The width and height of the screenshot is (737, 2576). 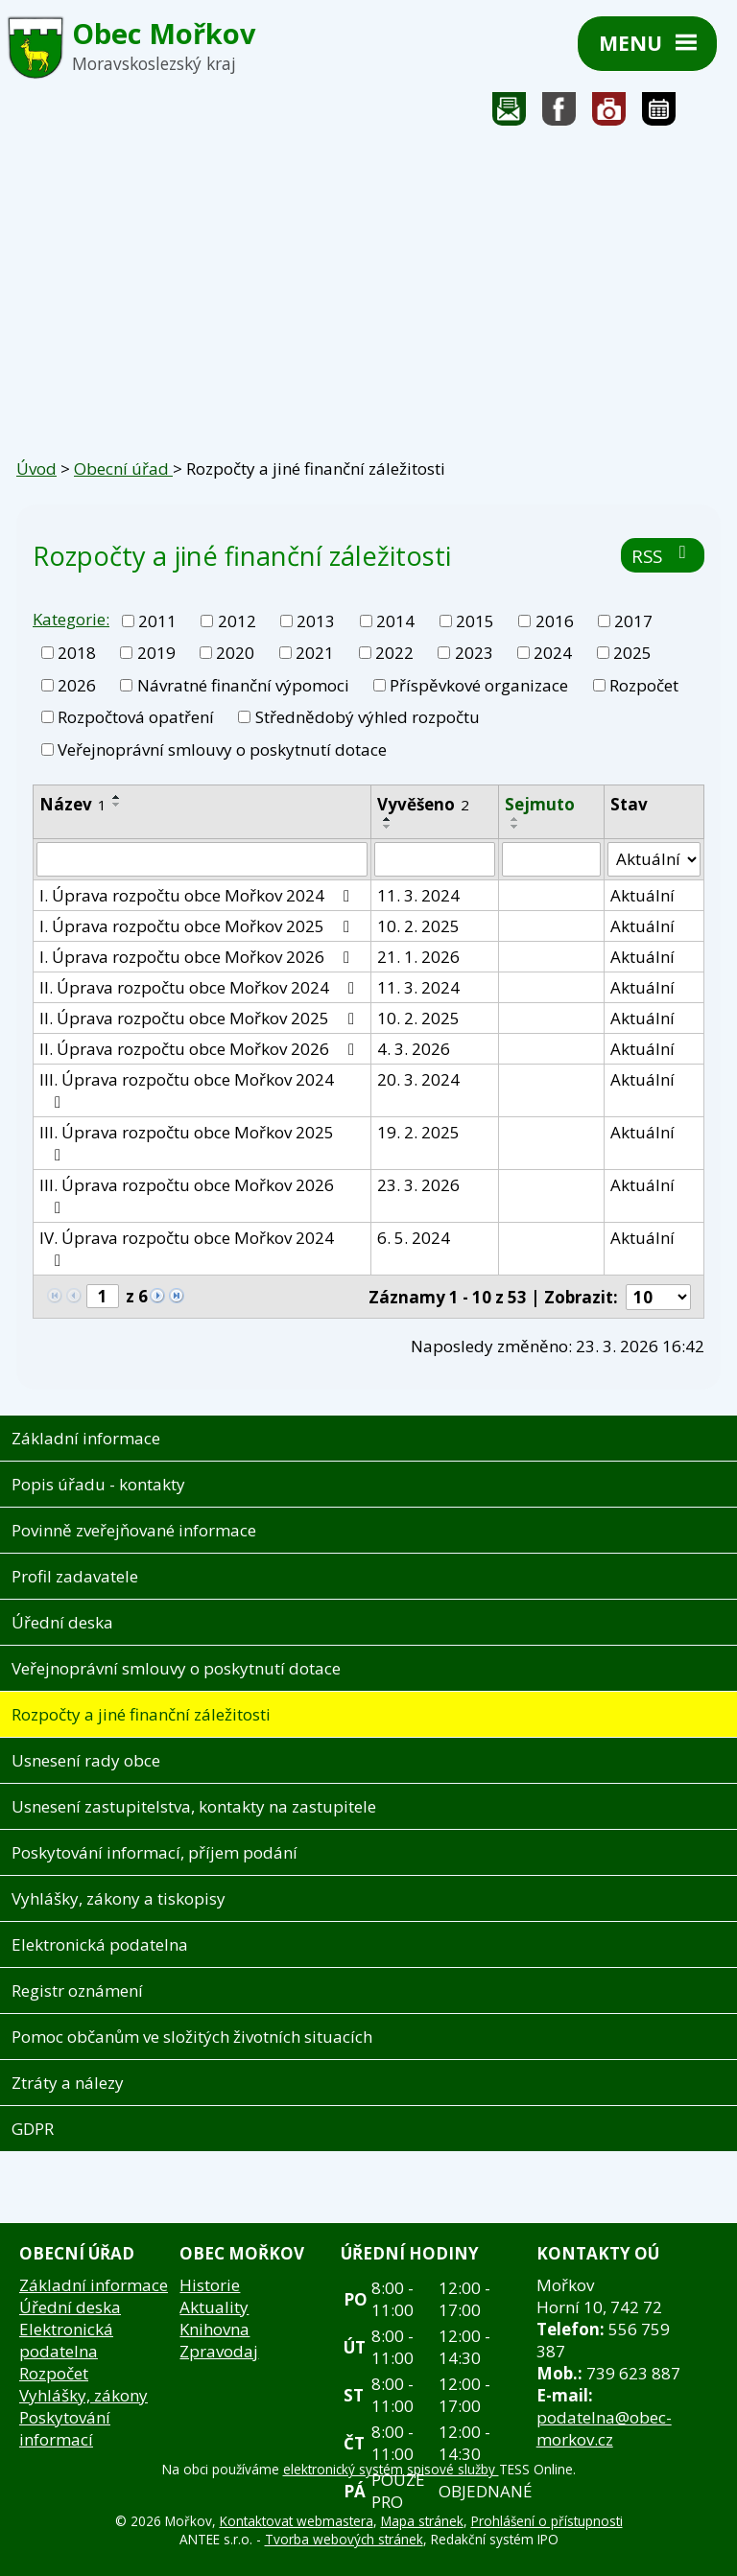 I want to click on 10. 2. 2025, so click(x=418, y=926).